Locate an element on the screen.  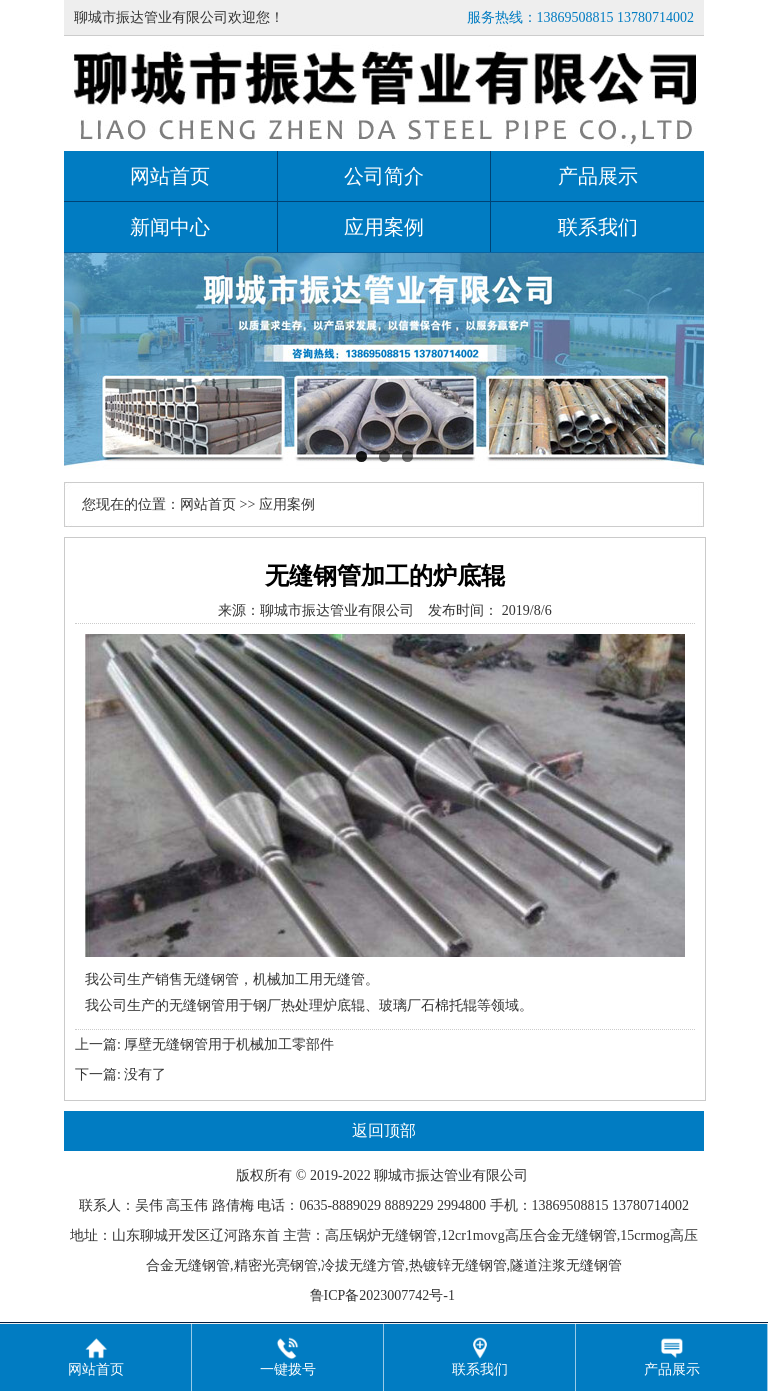
鲁ICP备2023007742号-1 is located at coordinates (384, 1295).